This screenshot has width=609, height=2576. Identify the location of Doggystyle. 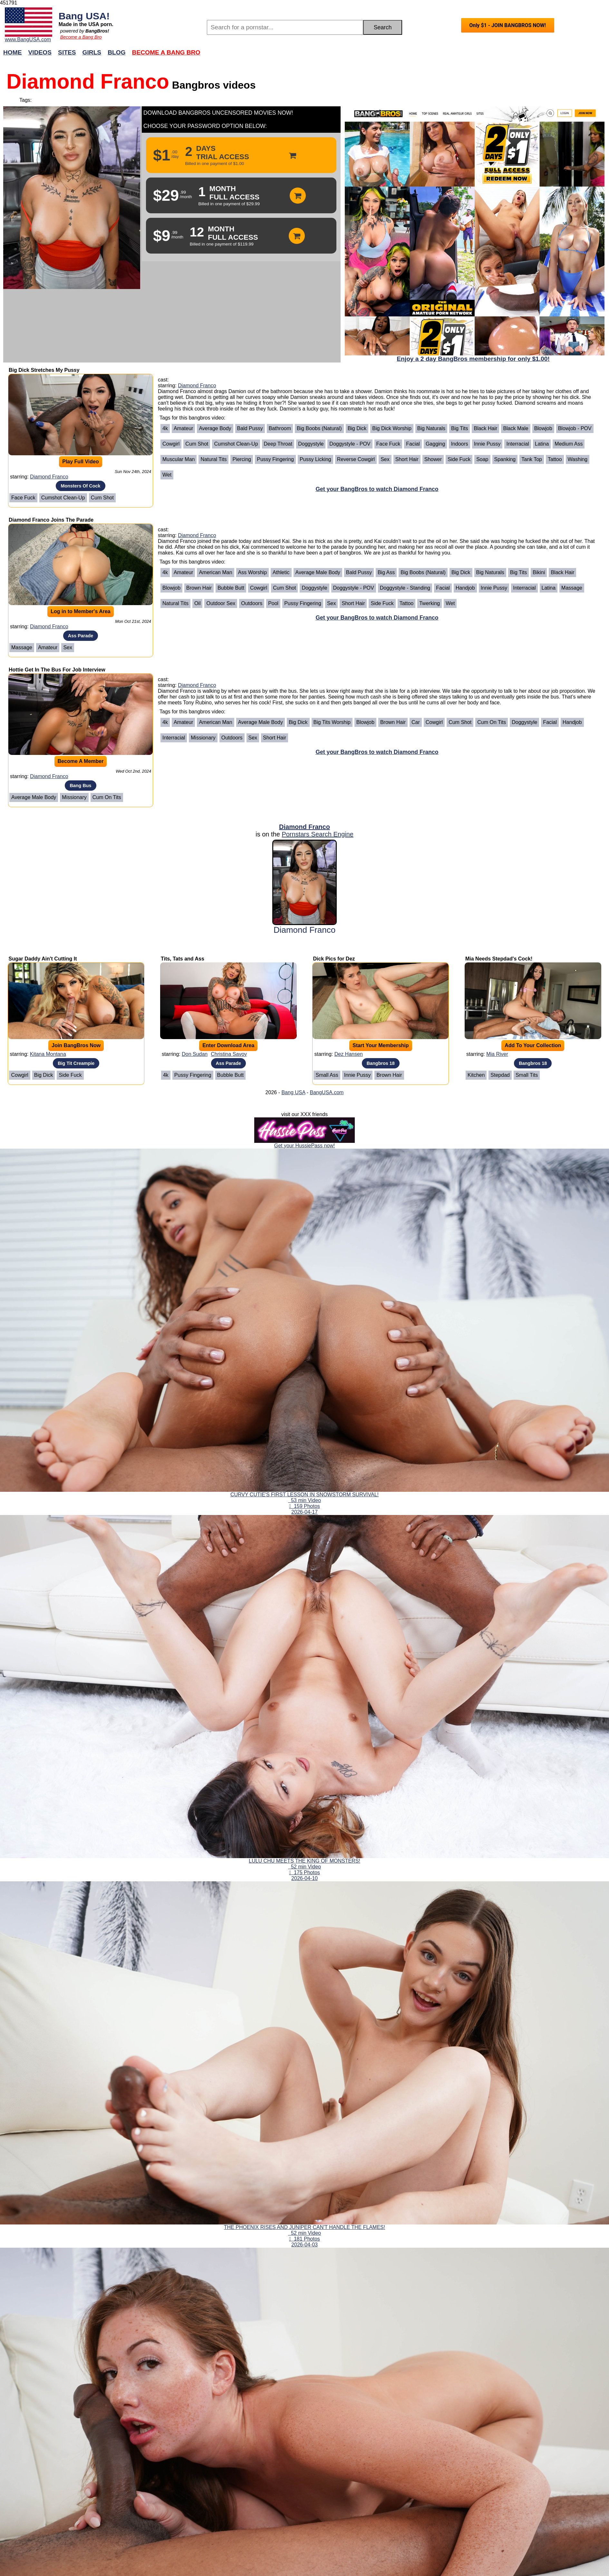
(311, 444).